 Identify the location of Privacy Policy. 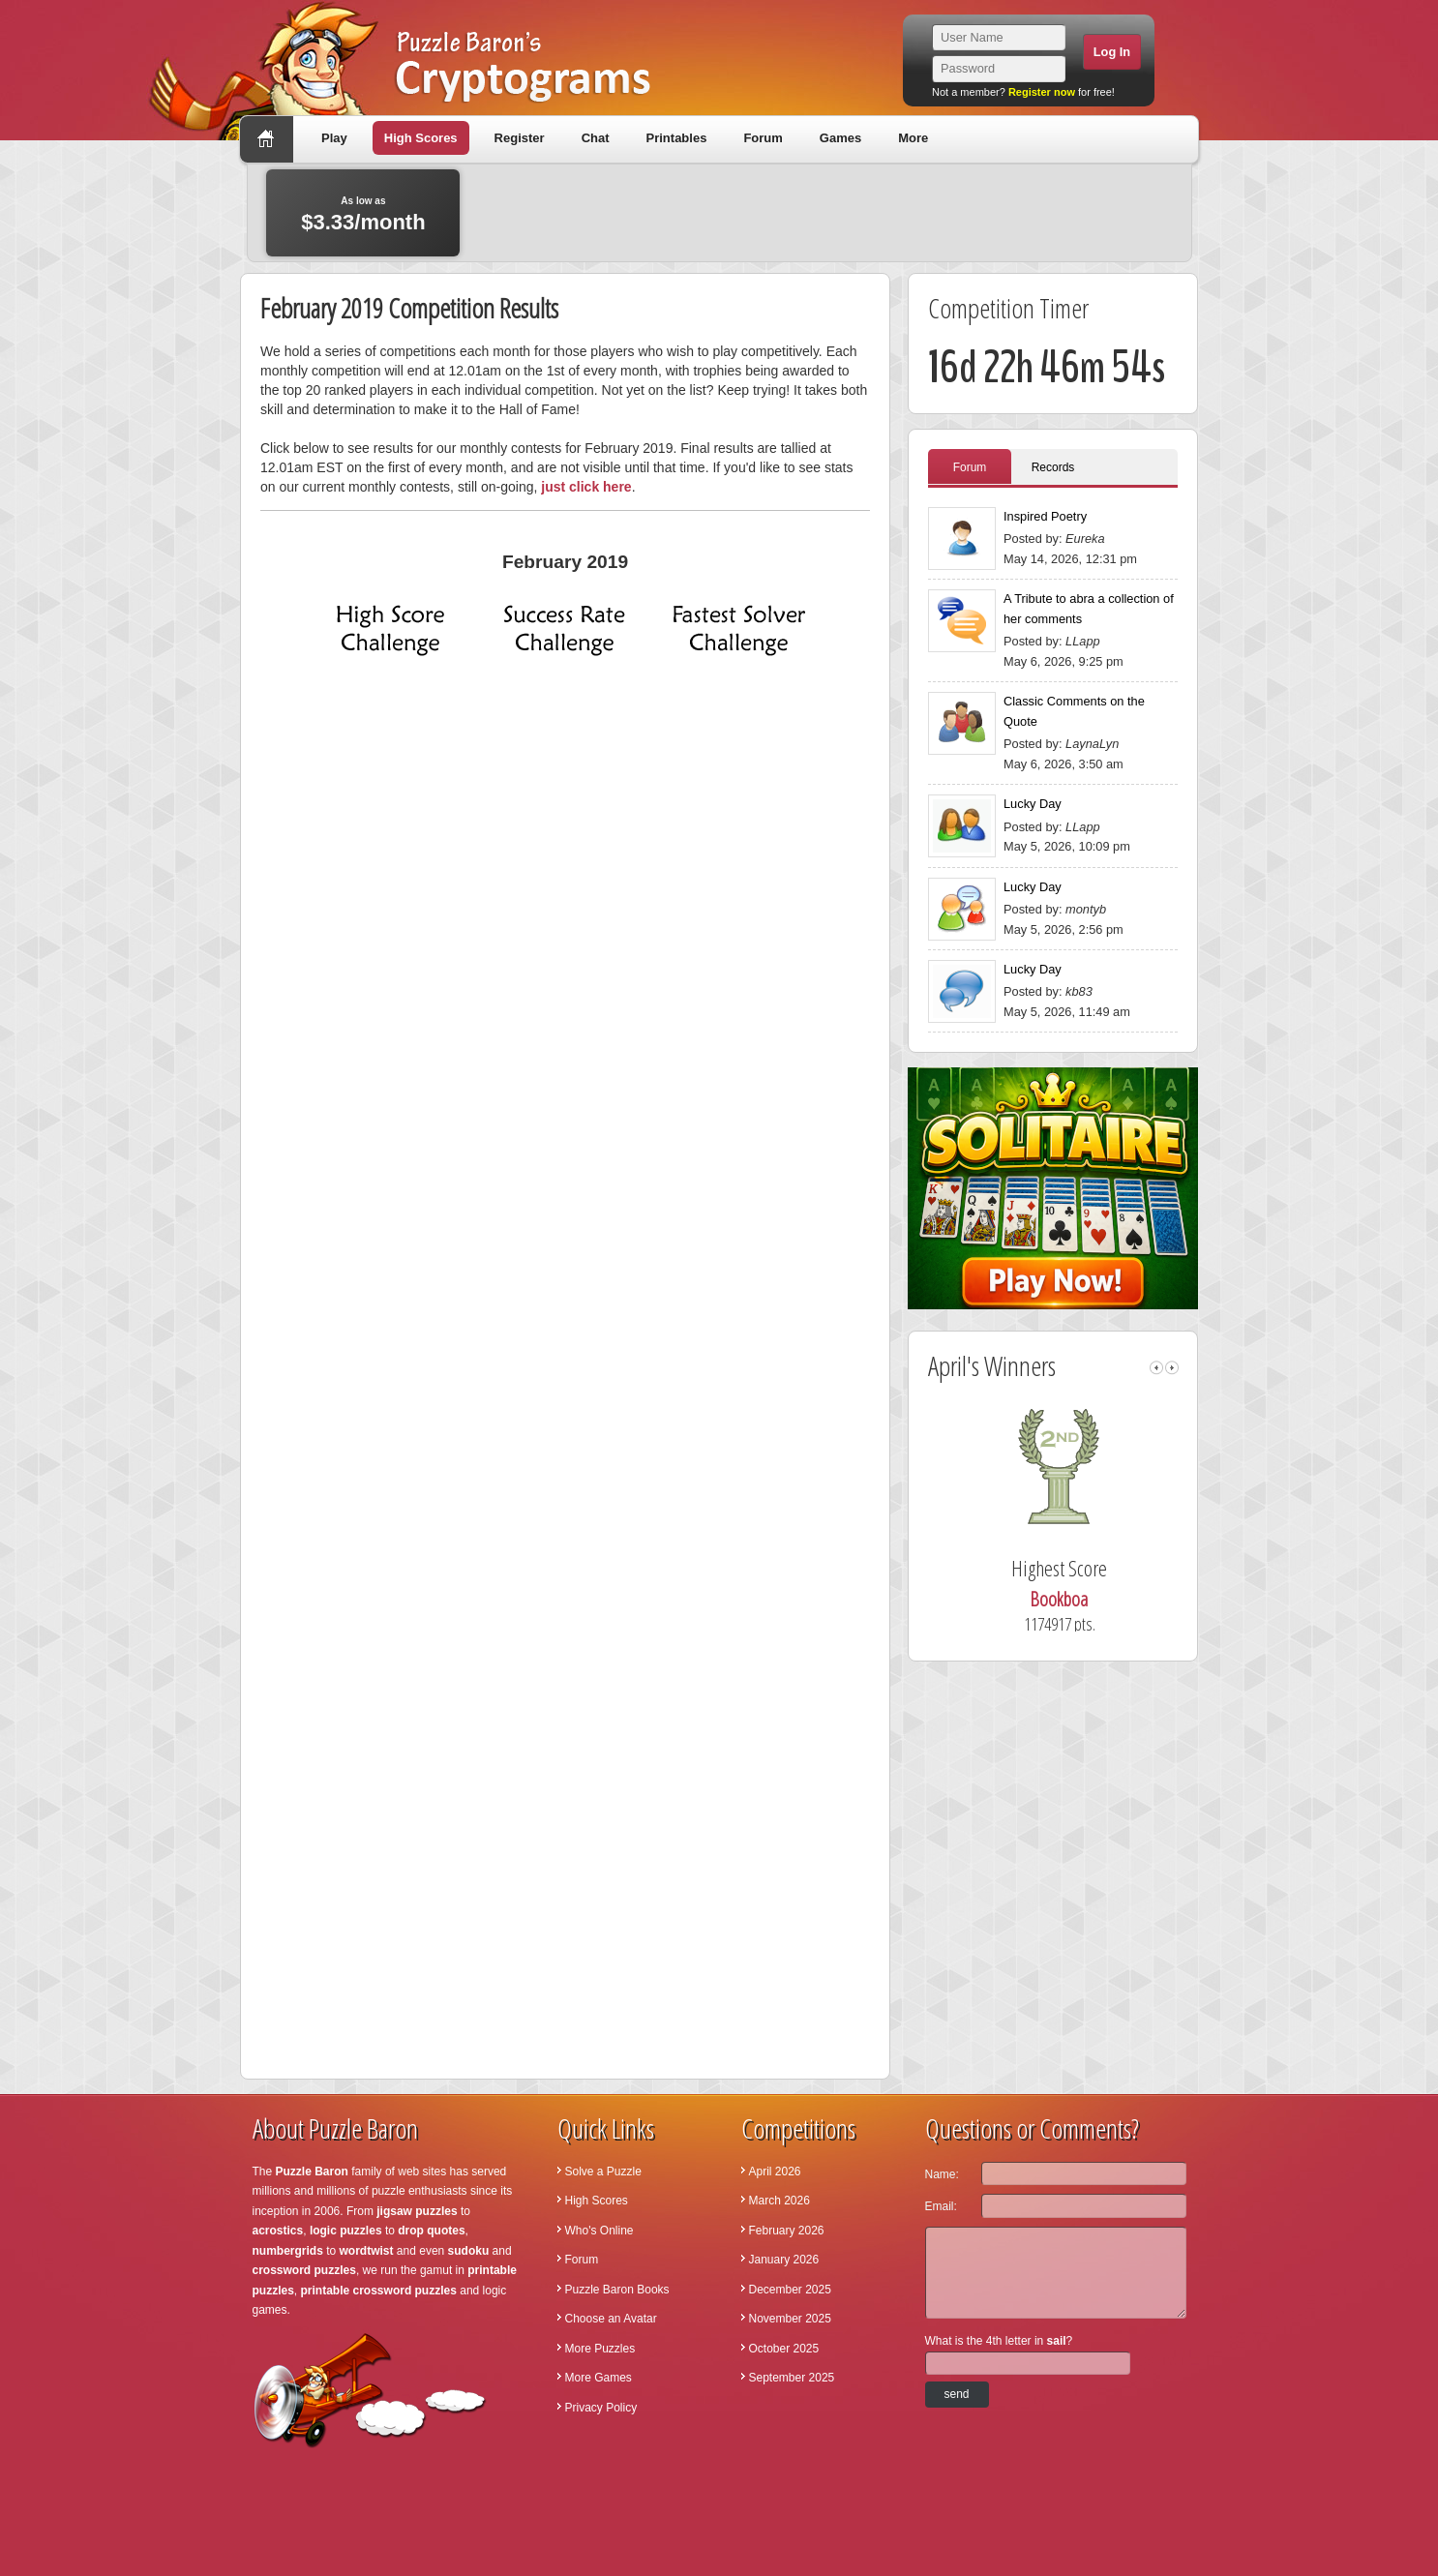
(601, 2407).